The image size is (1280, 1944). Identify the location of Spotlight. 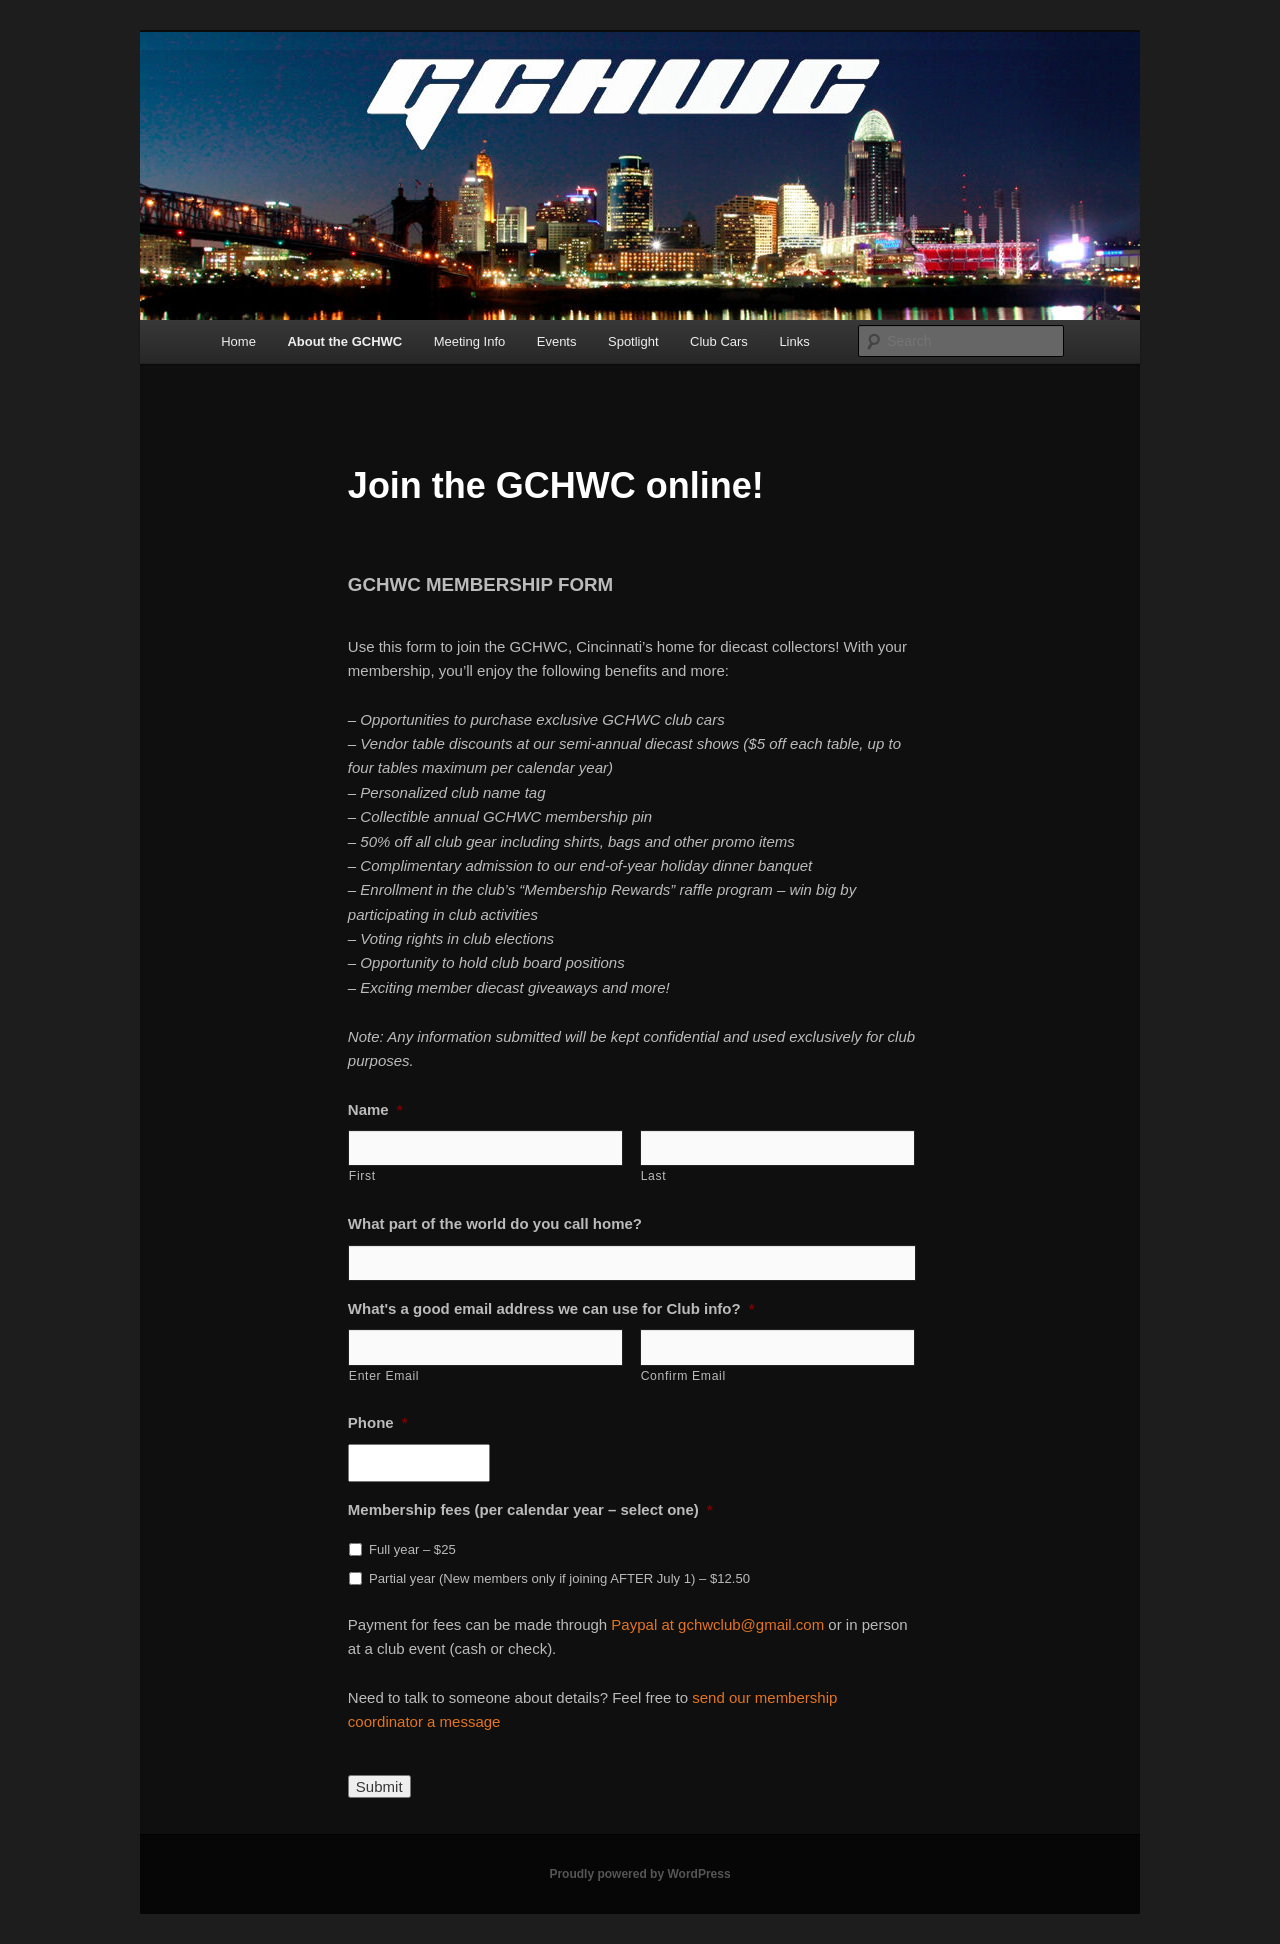
(633, 341).